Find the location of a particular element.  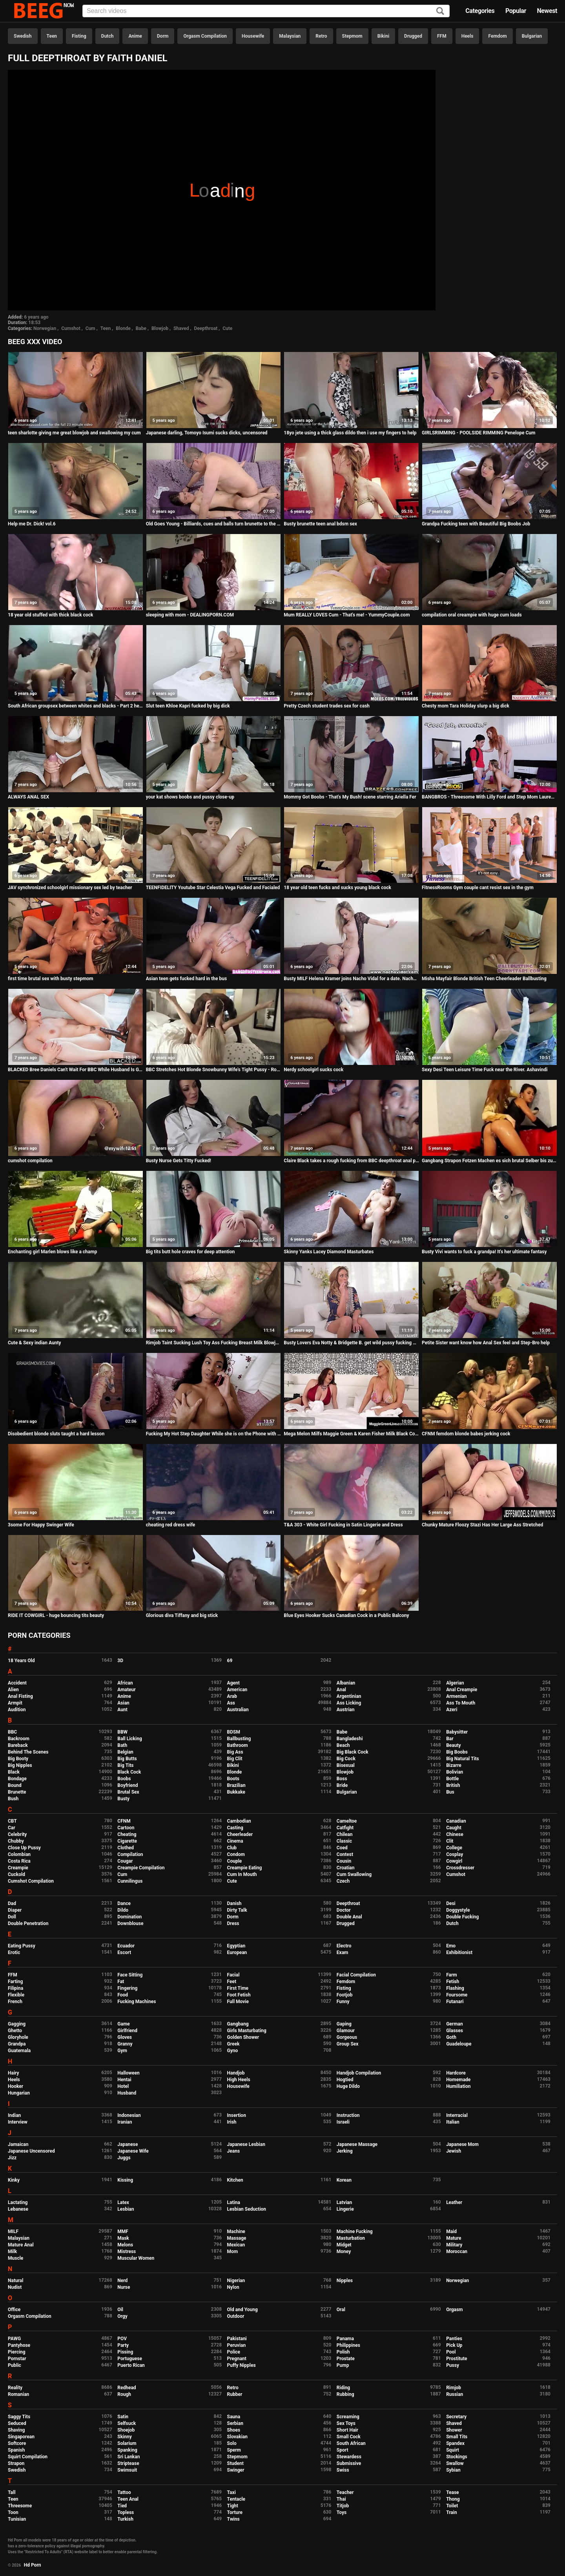

Downblouse is located at coordinates (130, 1923).